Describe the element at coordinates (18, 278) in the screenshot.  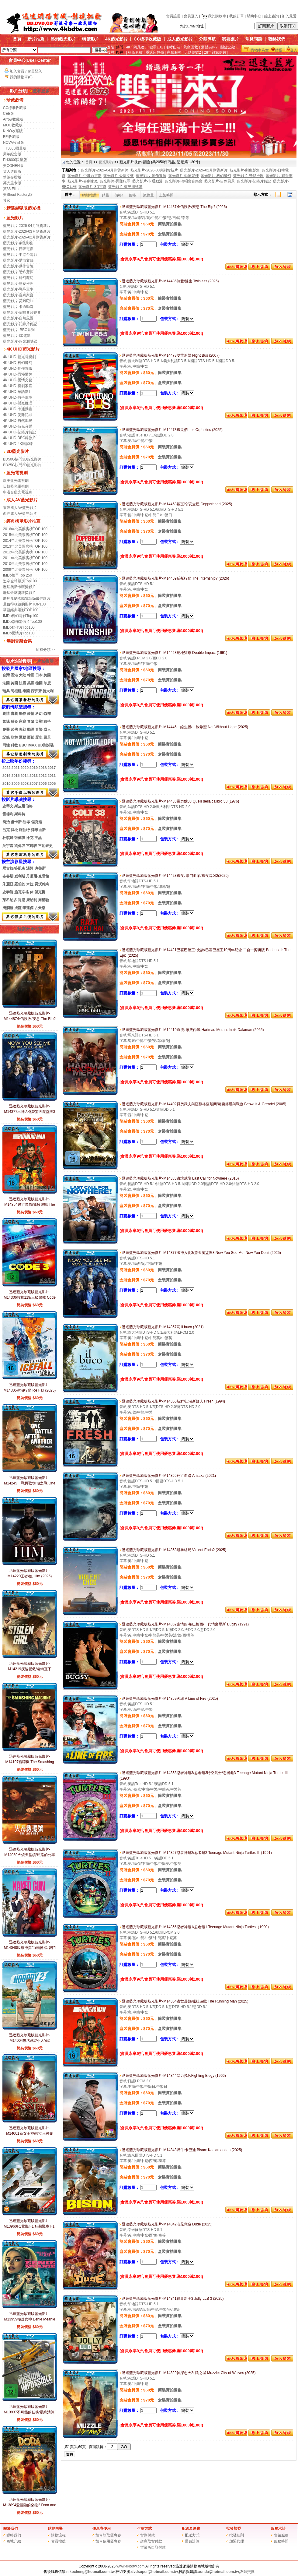
I see `藍光影片-科幻魔幻` at that location.